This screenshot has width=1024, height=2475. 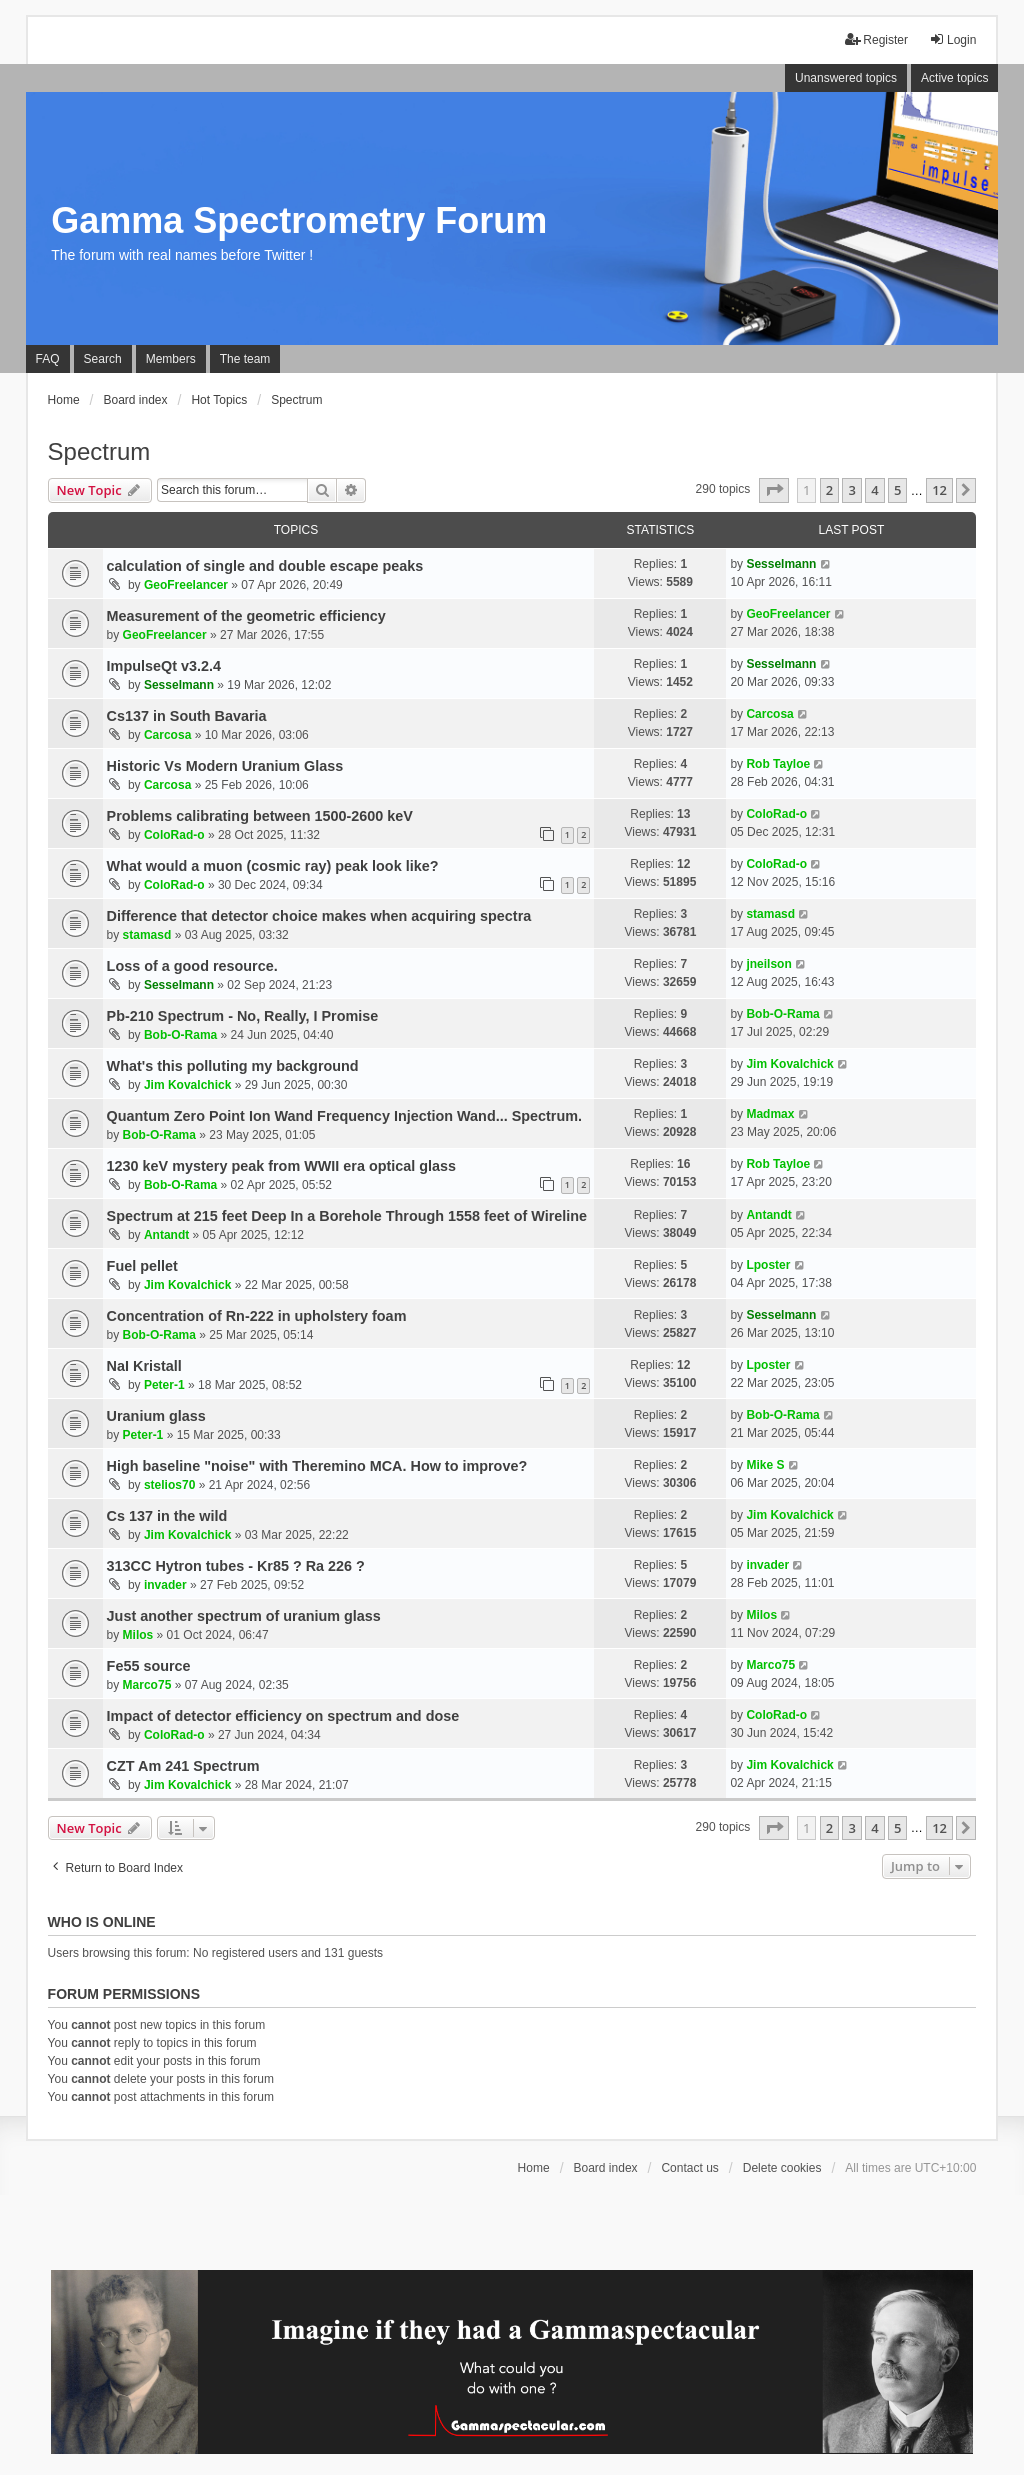 I want to click on Sesselmann, so click(x=781, y=564).